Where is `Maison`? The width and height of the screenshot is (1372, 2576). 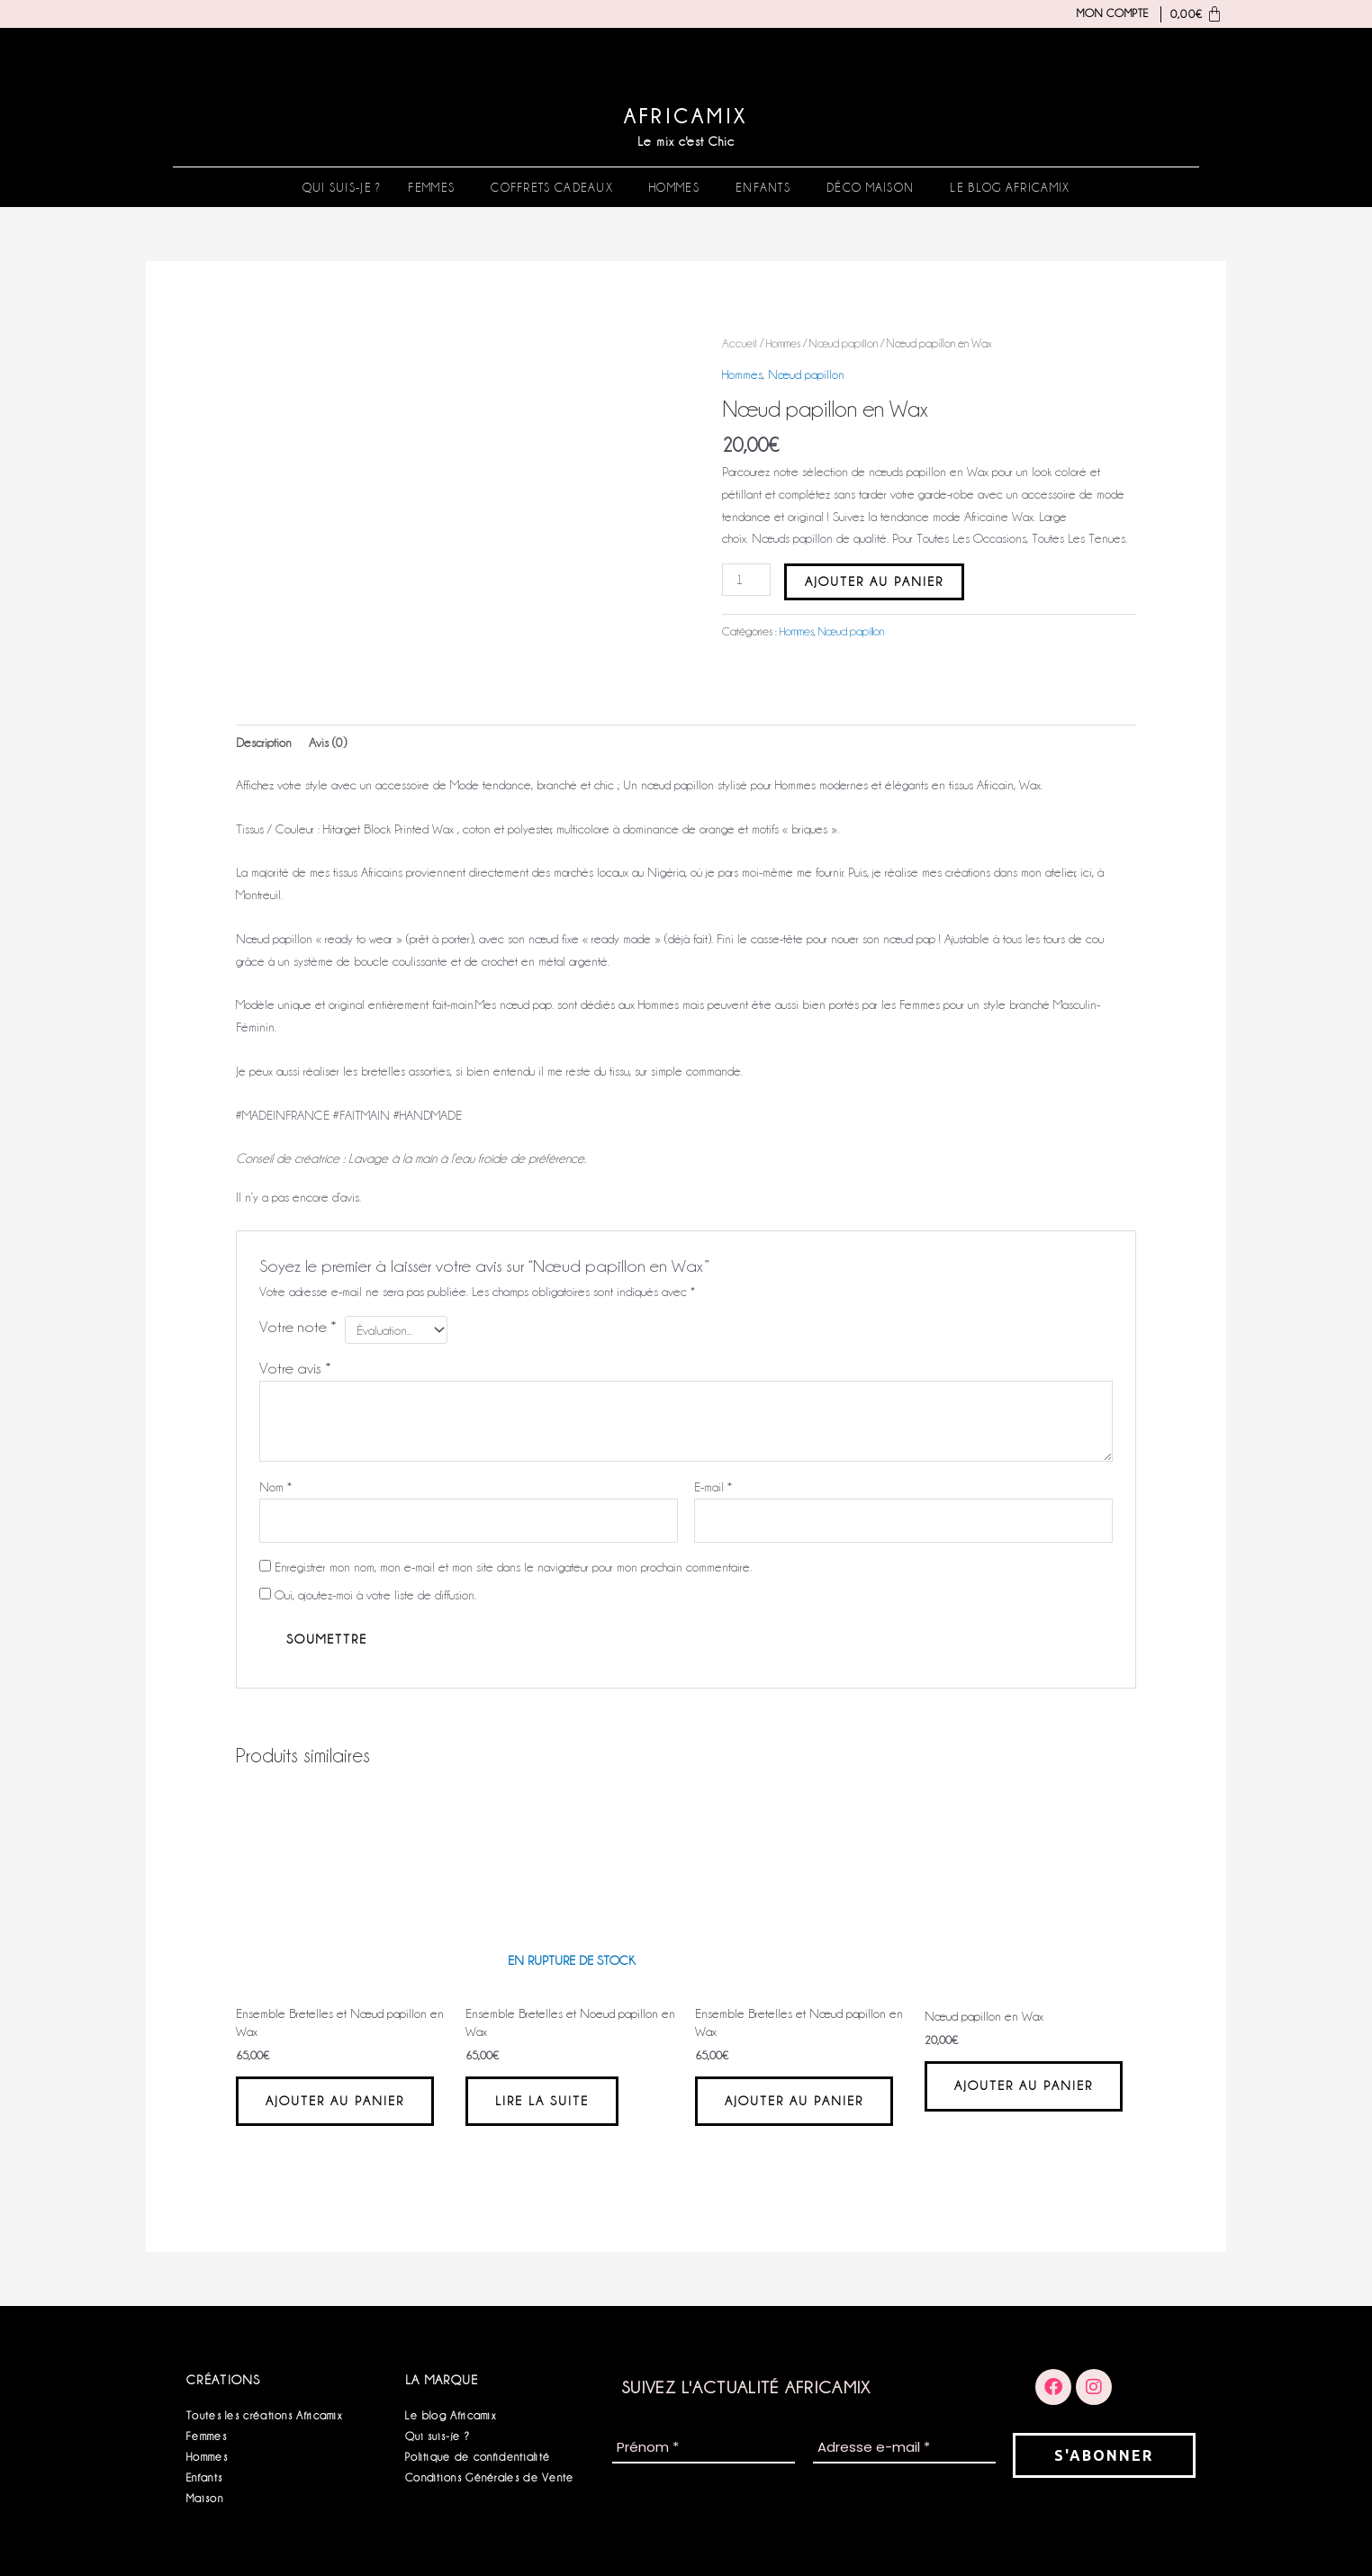
Maison is located at coordinates (204, 2498).